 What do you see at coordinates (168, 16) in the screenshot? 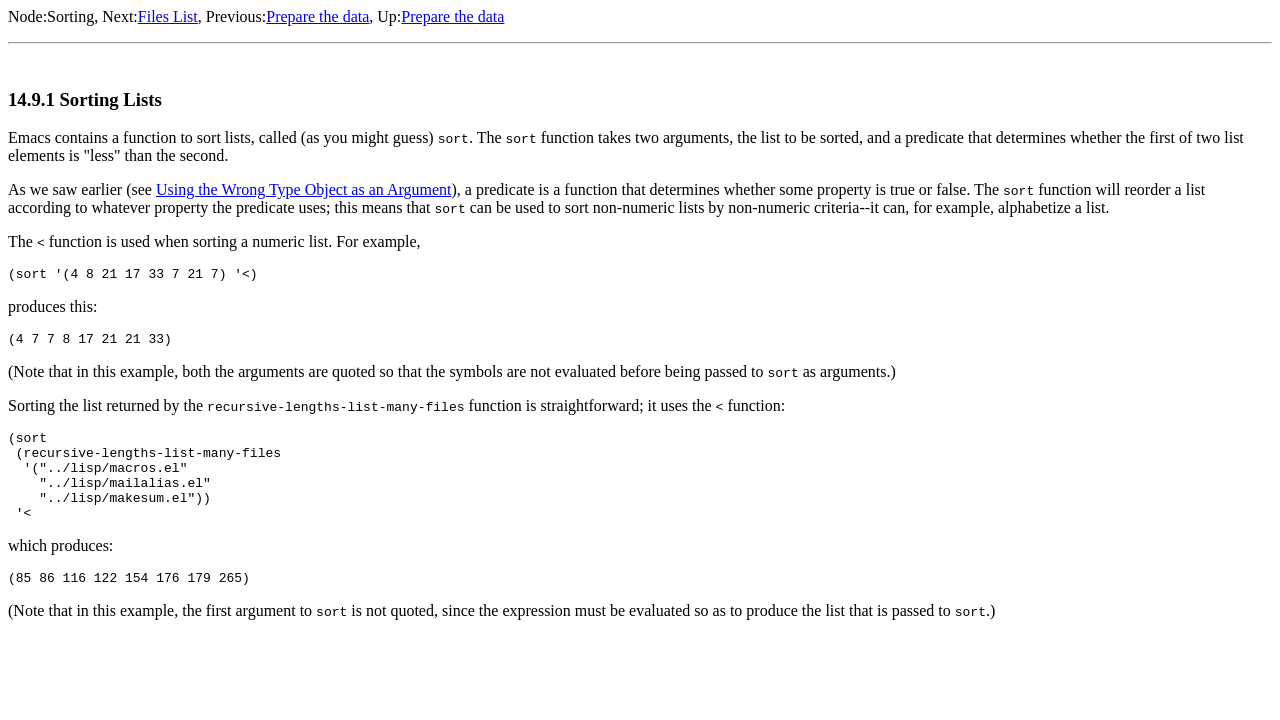
I see `Files List` at bounding box center [168, 16].